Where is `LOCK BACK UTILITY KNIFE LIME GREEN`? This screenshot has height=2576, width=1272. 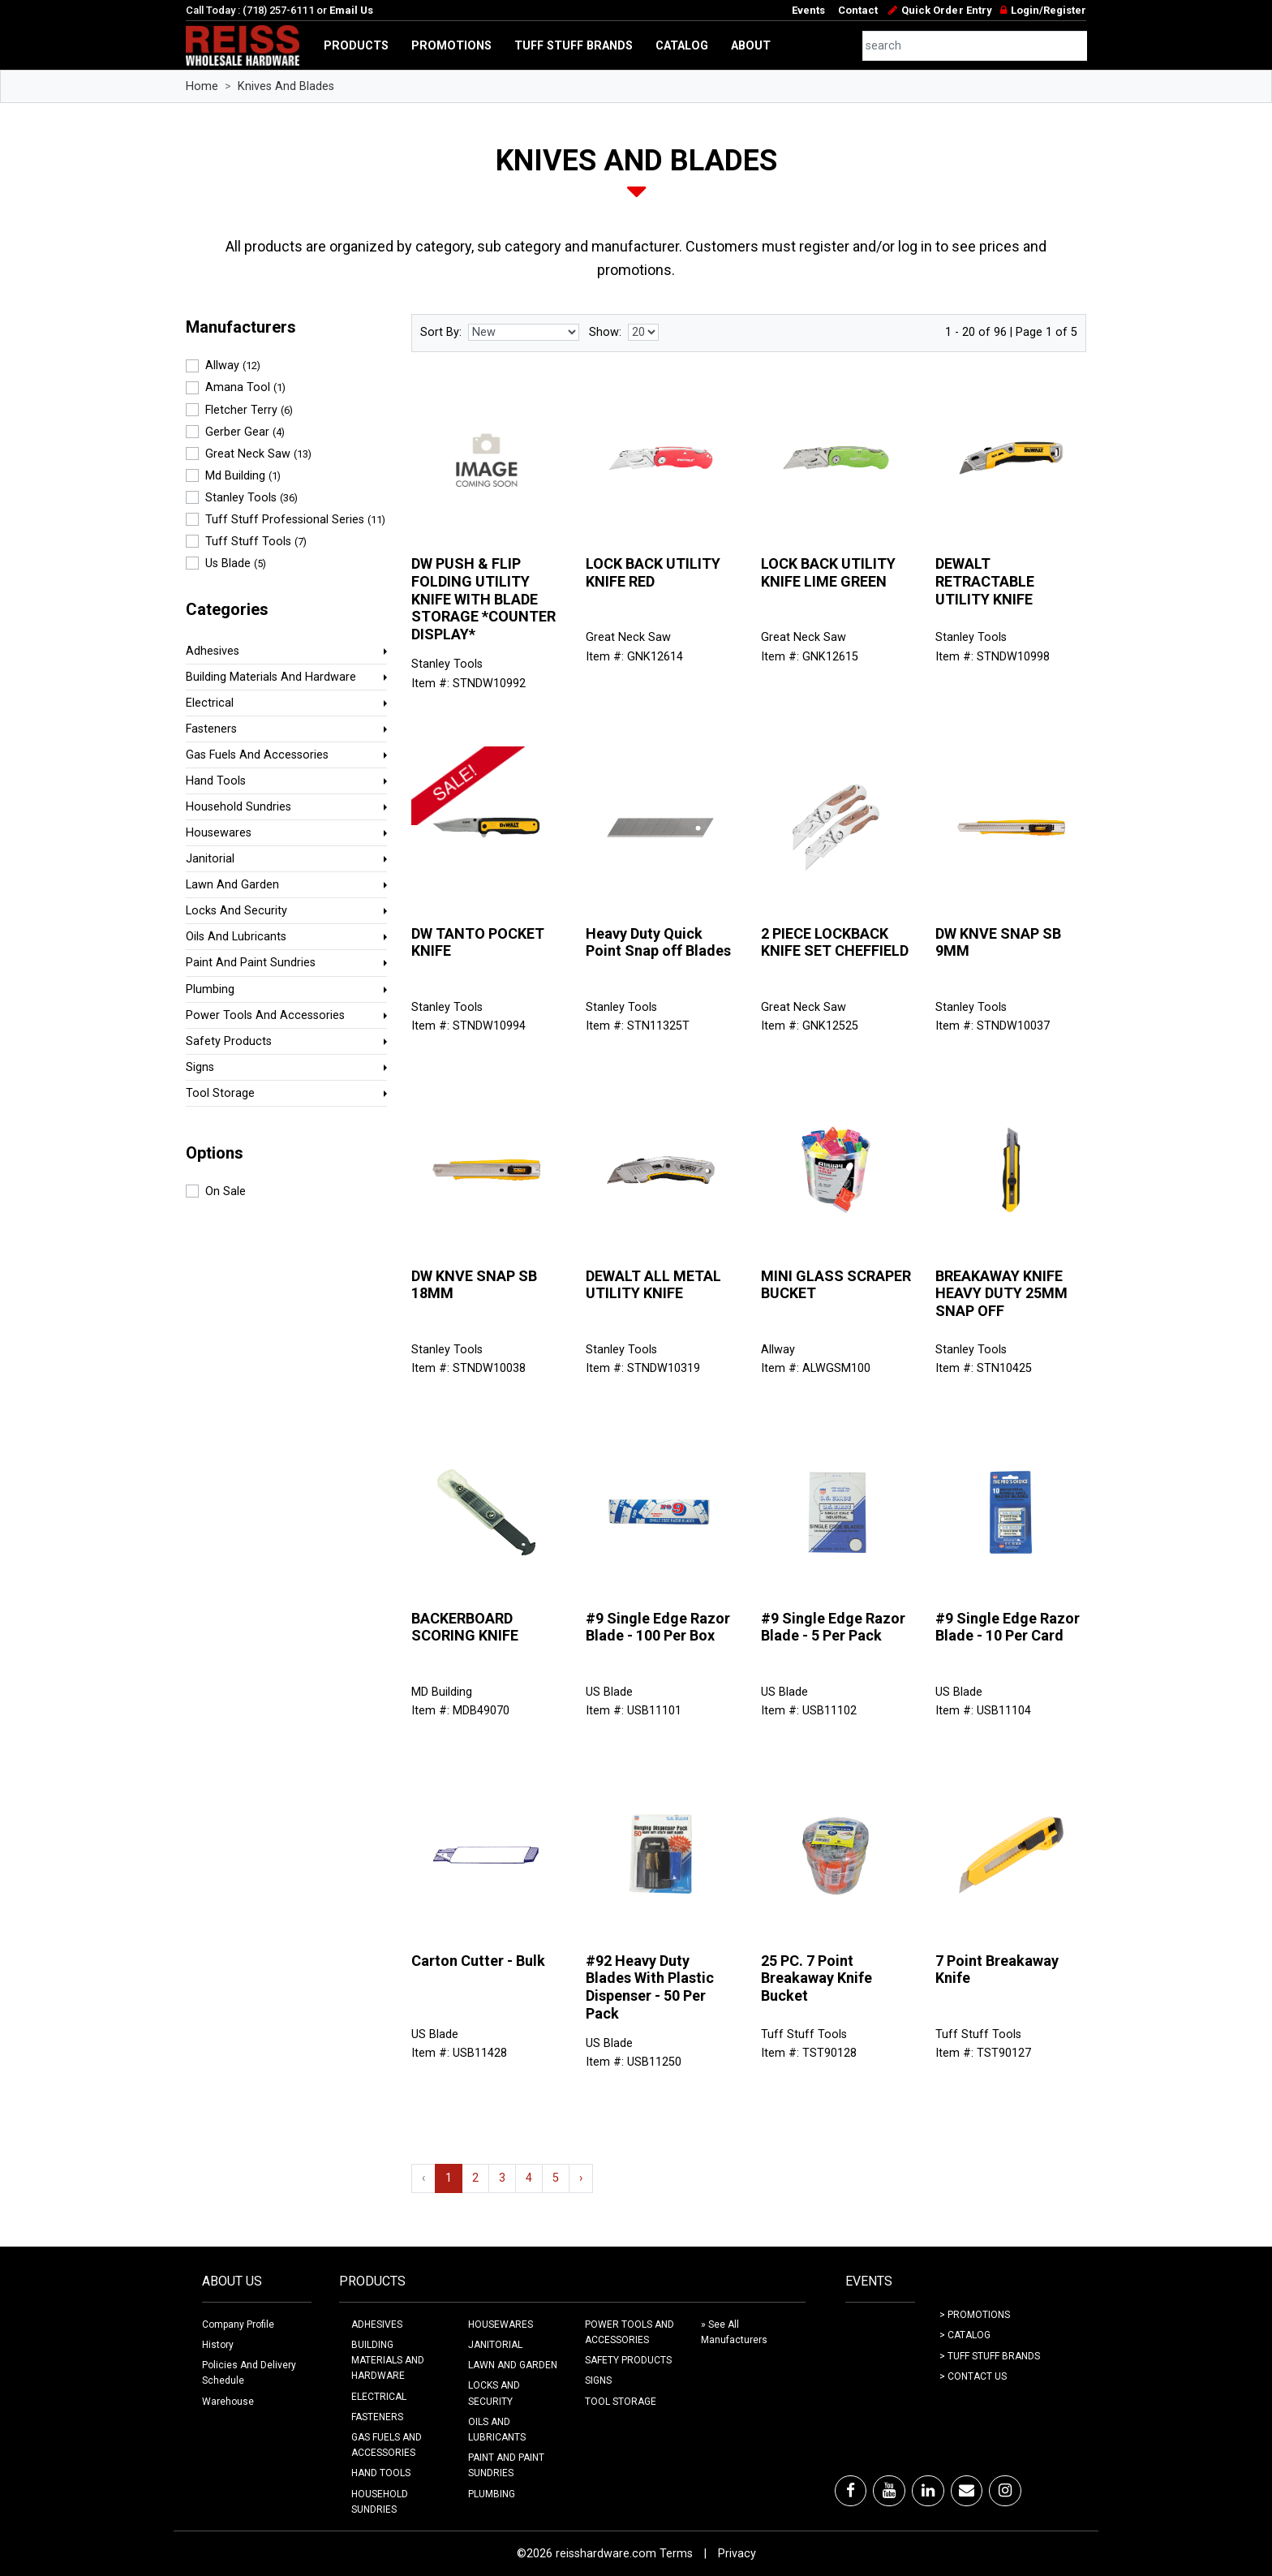
LOCK BACK UTILITY KNIFE LIME GREEN is located at coordinates (828, 572).